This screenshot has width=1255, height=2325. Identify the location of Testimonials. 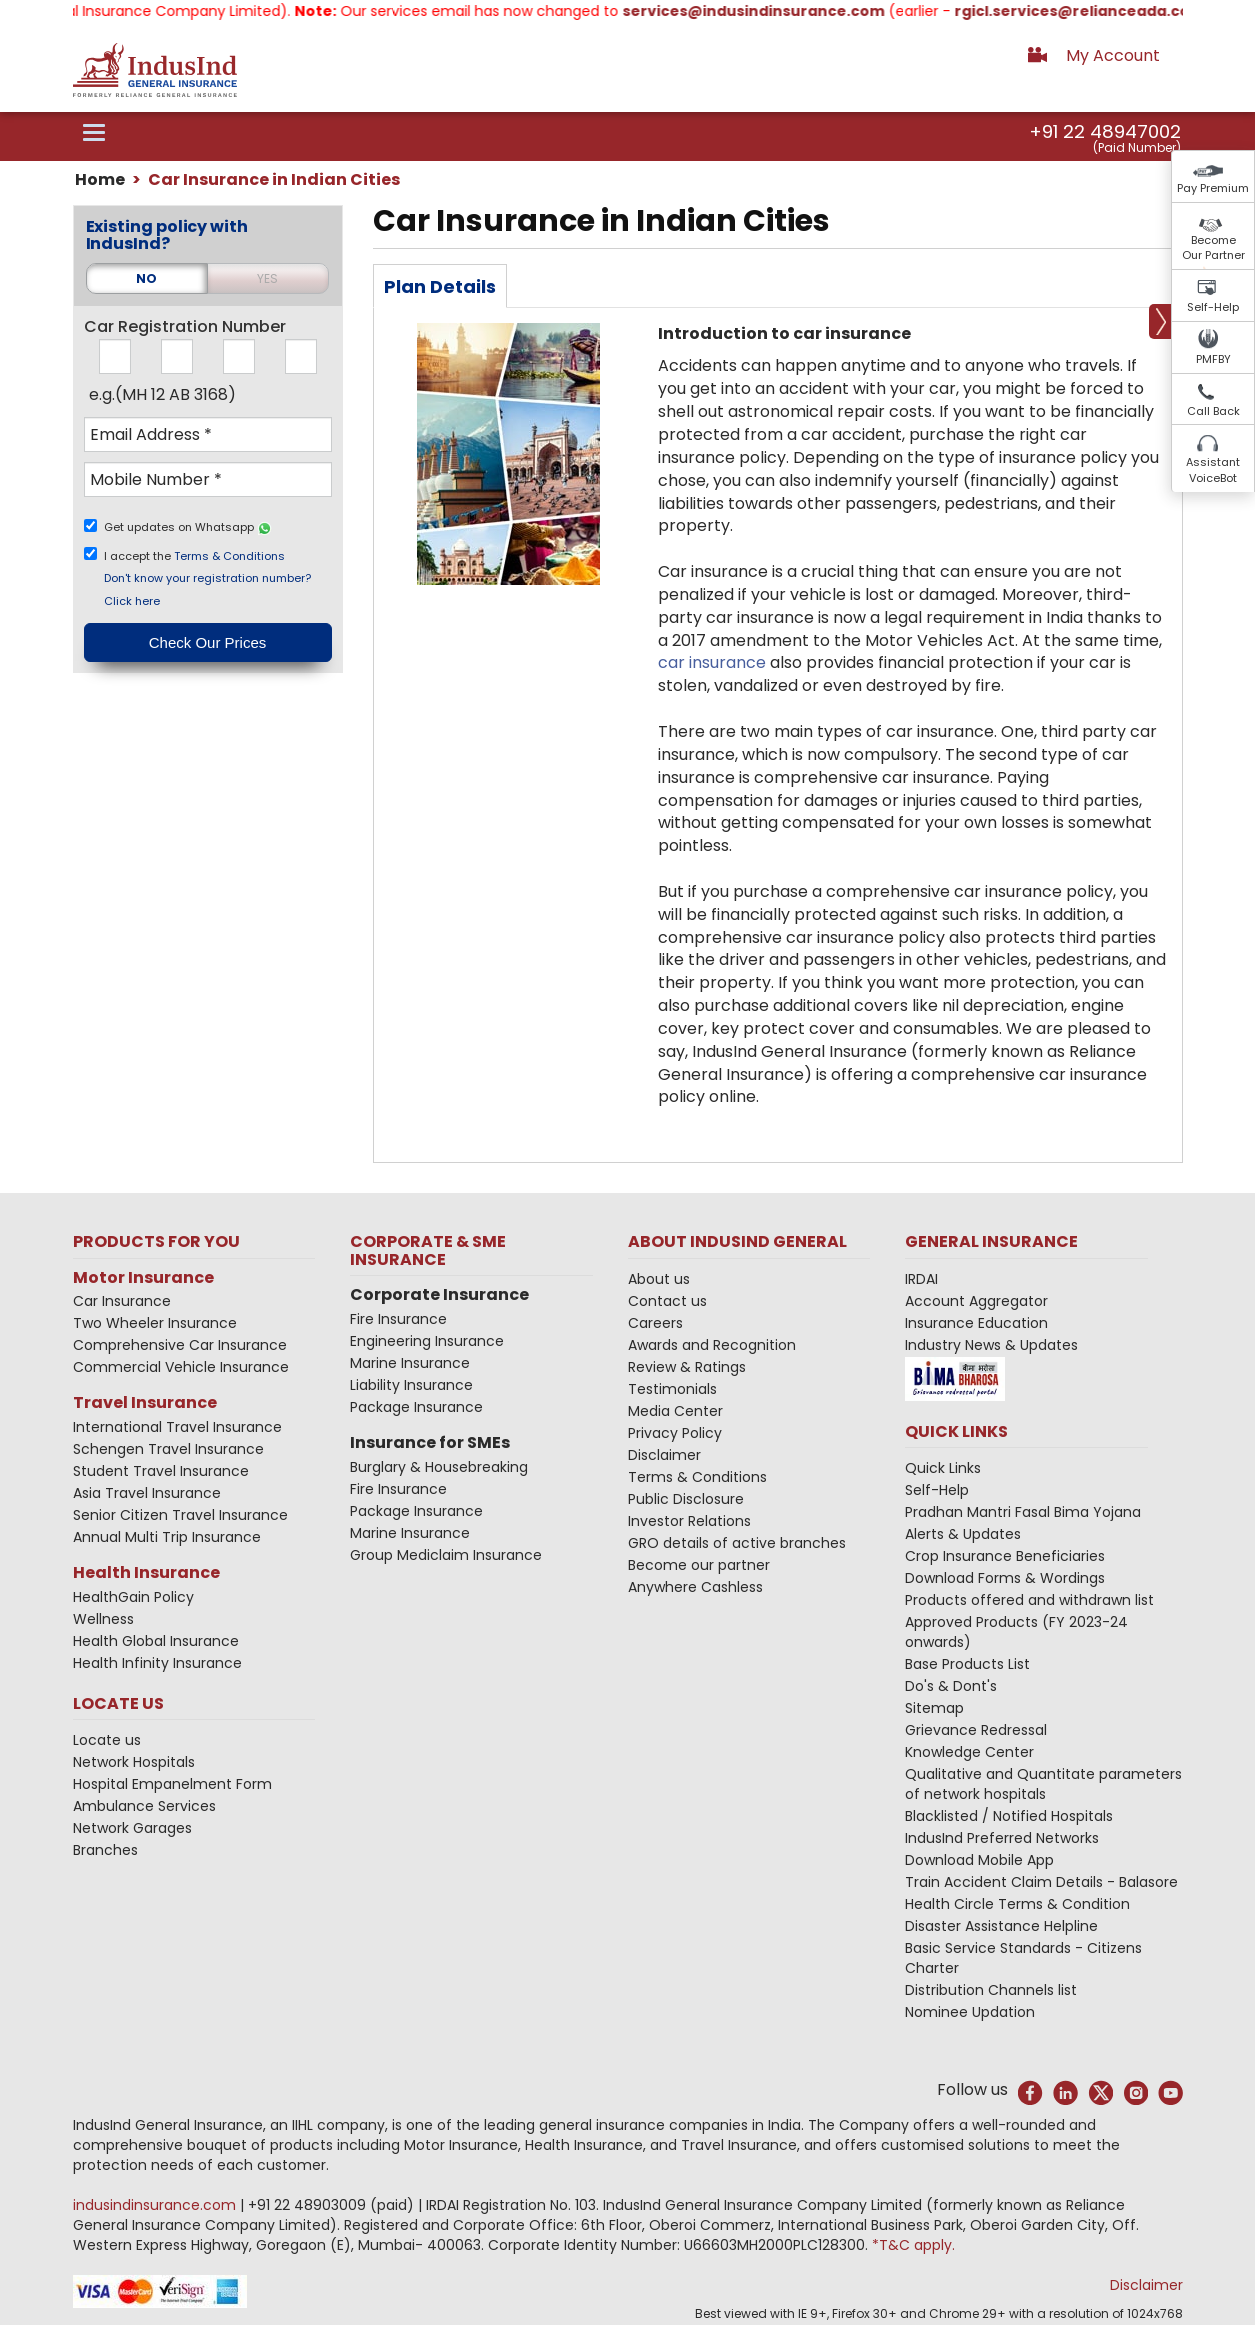
(672, 1389).